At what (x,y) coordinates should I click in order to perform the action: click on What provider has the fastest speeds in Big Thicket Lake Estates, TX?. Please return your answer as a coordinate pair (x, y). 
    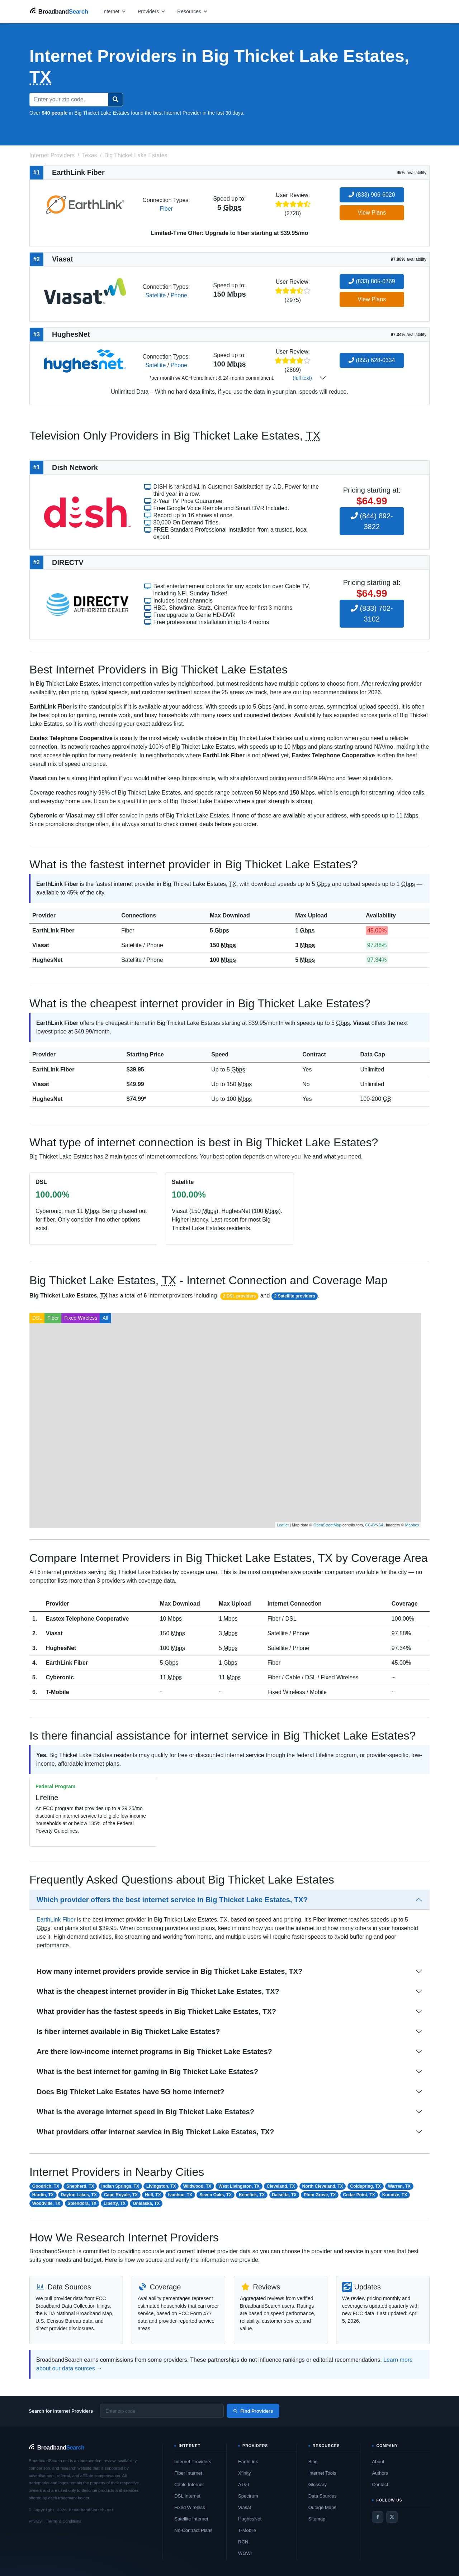
    Looking at the image, I should click on (156, 2011).